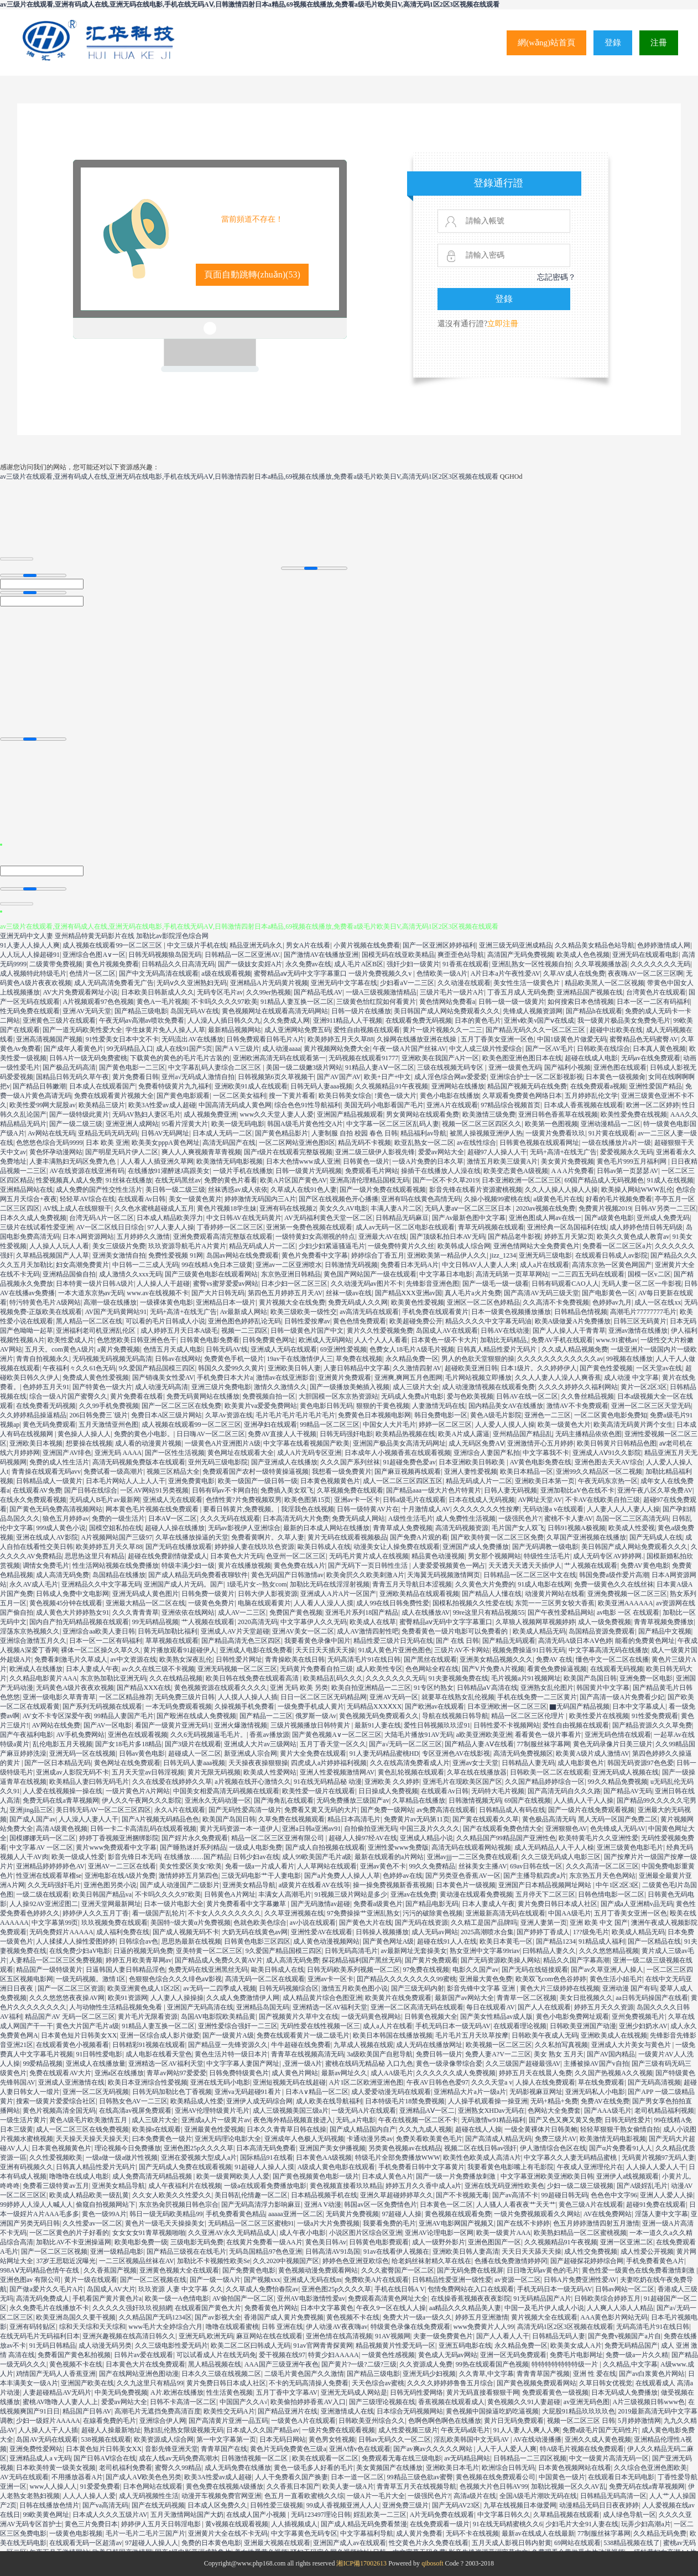 This screenshot has height=2576, width=698. I want to click on 精品亚洲无码永久, so click(256, 945).